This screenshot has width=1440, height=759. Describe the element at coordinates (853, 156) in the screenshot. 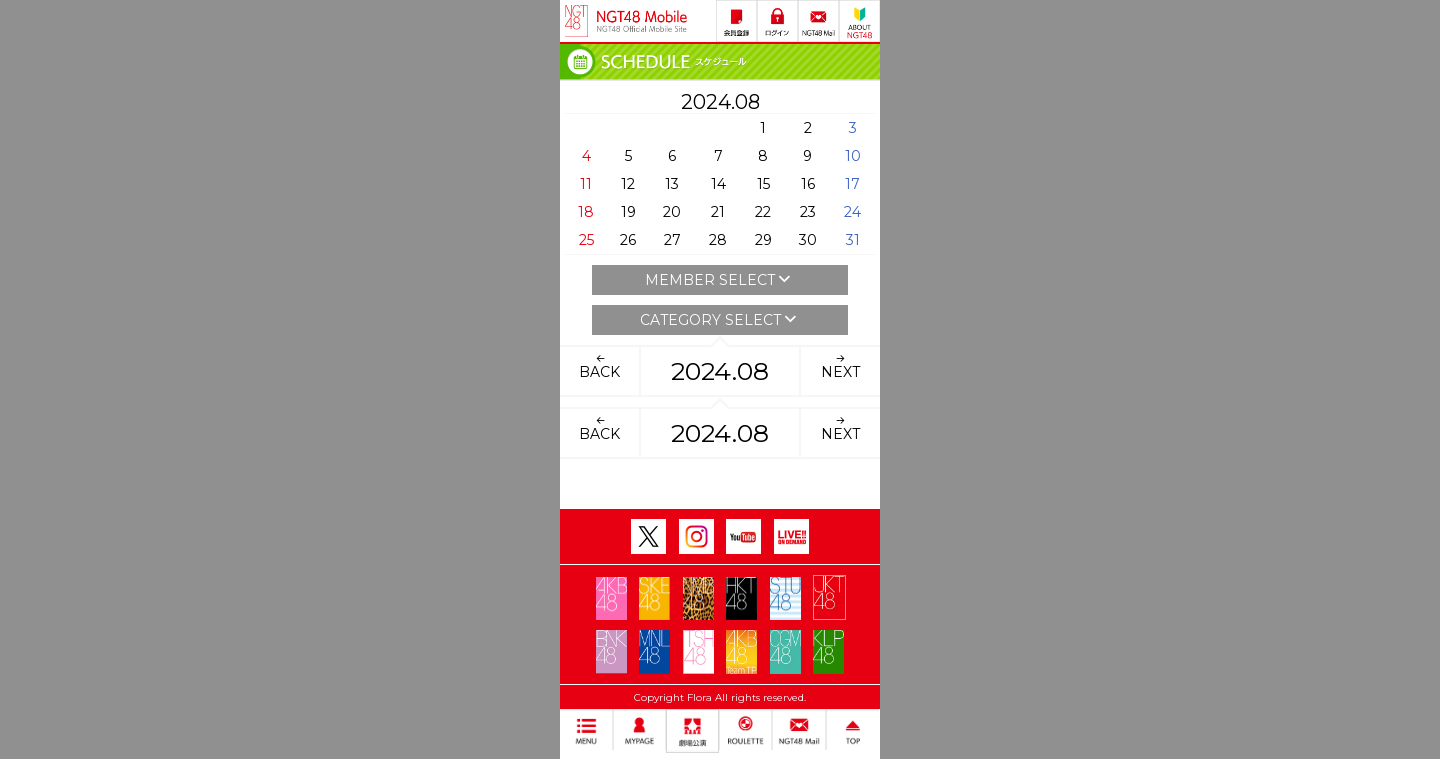

I see `10` at that location.